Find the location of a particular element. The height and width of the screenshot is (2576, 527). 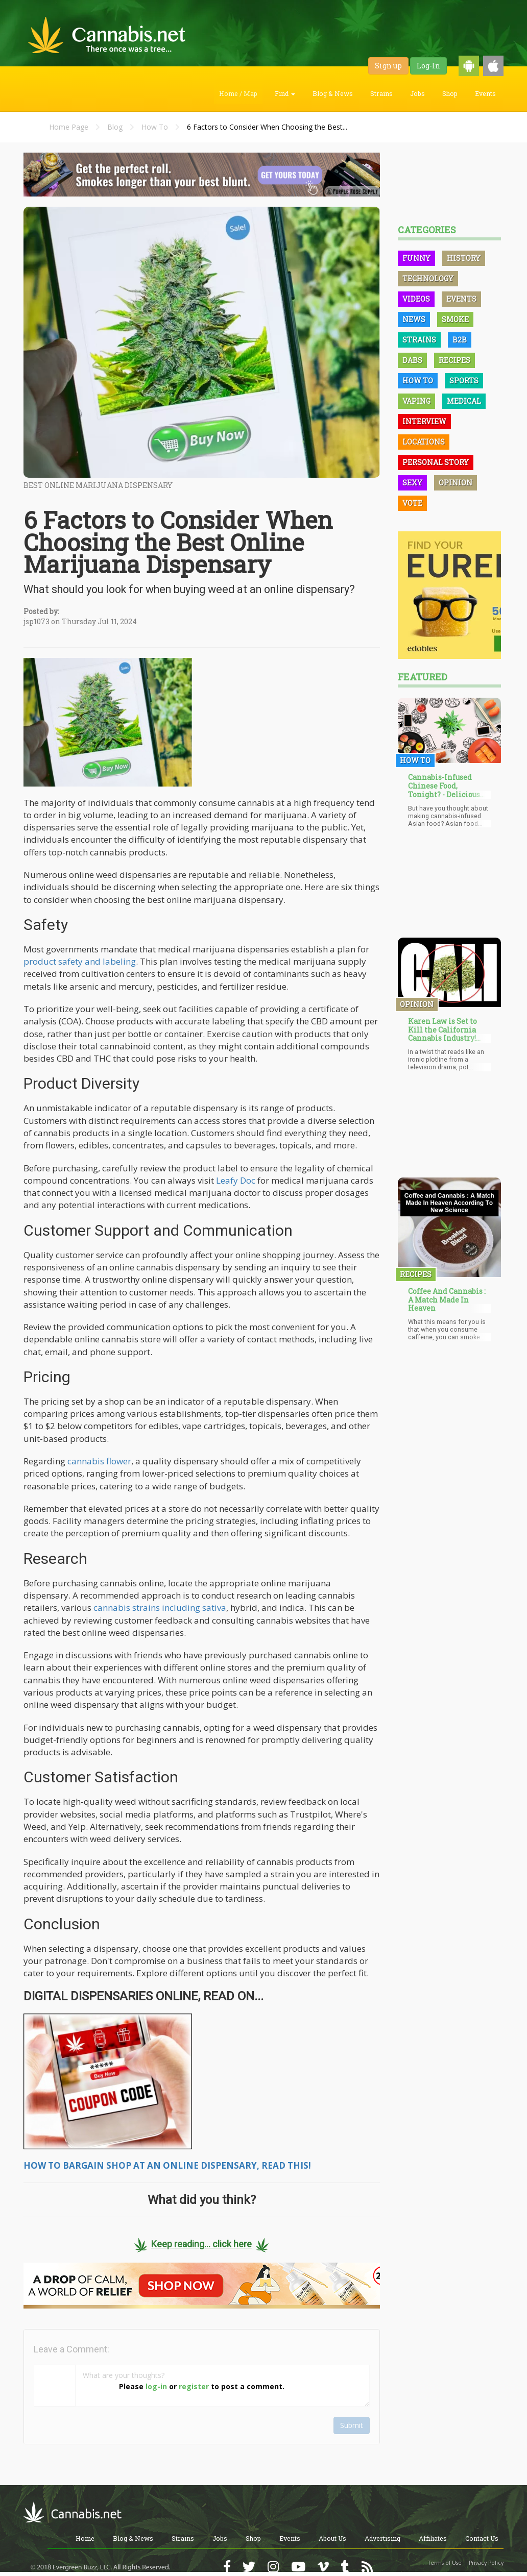

Vaping is located at coordinates (416, 401).